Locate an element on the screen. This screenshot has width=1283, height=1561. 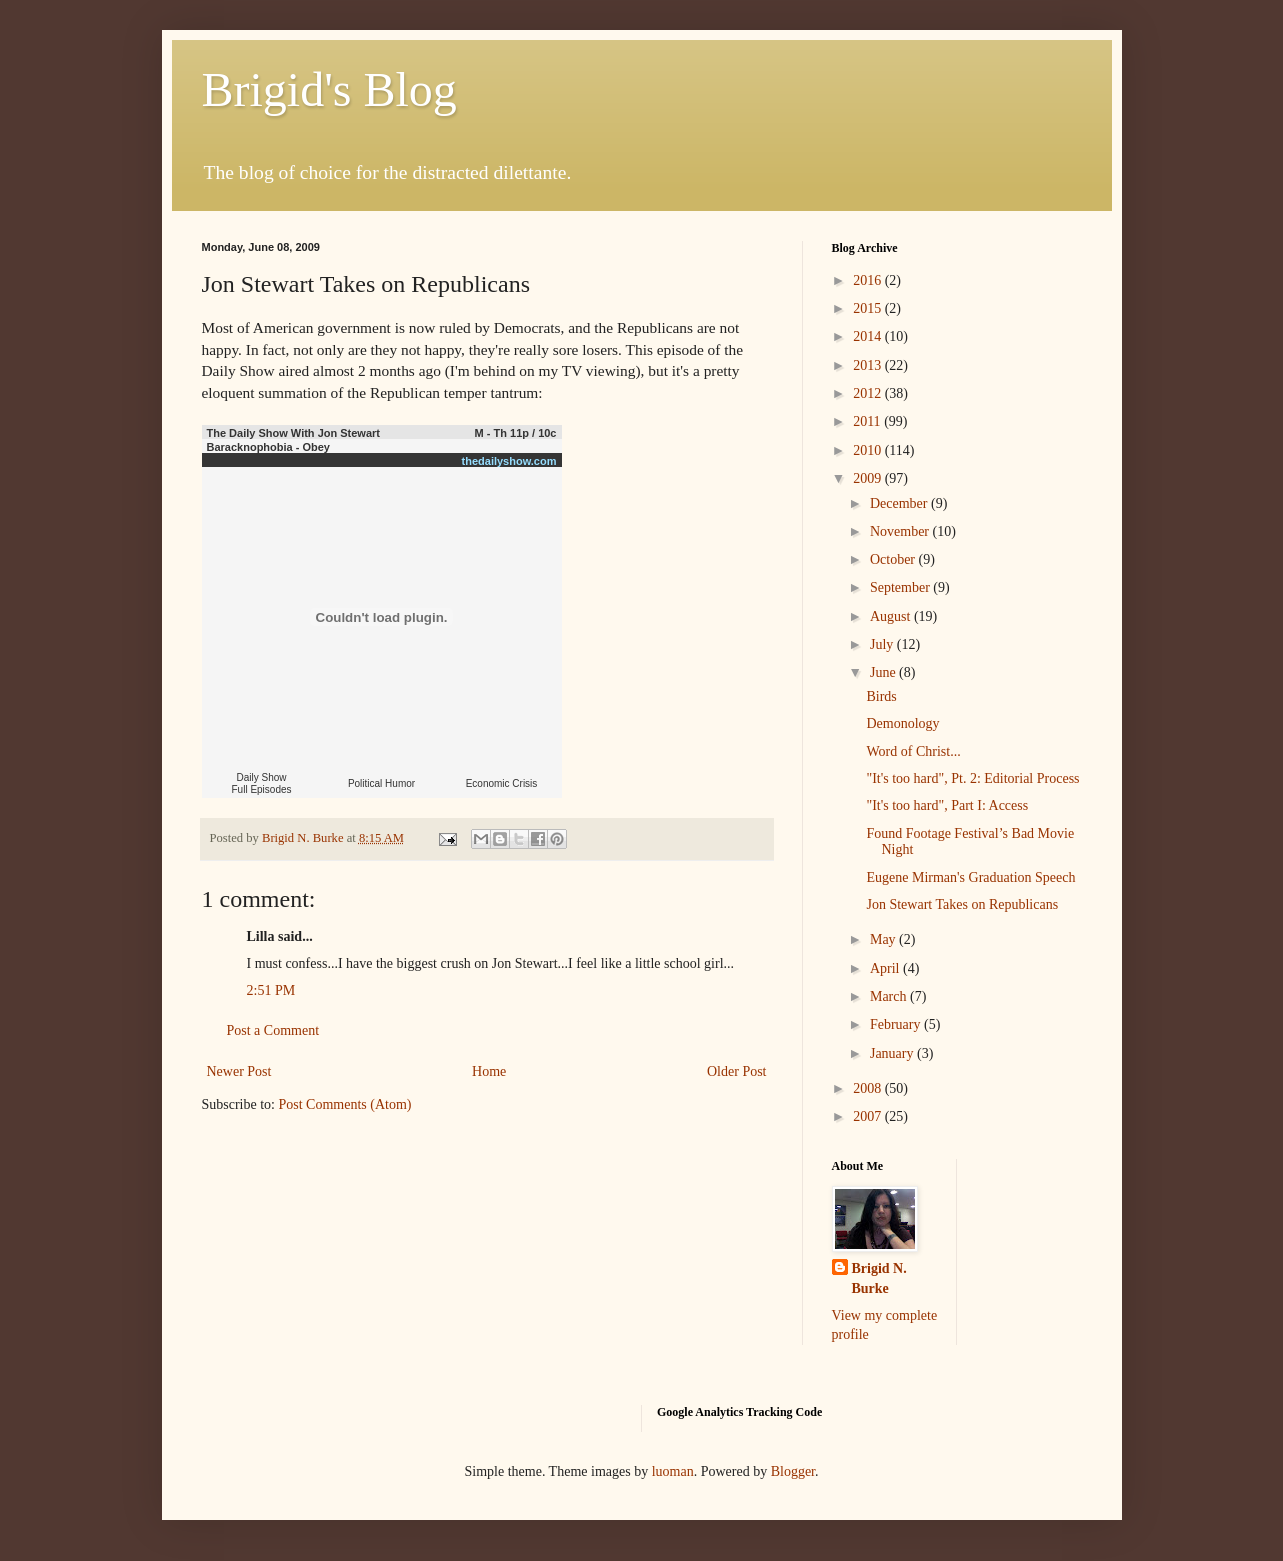
2015 is located at coordinates (869, 308).